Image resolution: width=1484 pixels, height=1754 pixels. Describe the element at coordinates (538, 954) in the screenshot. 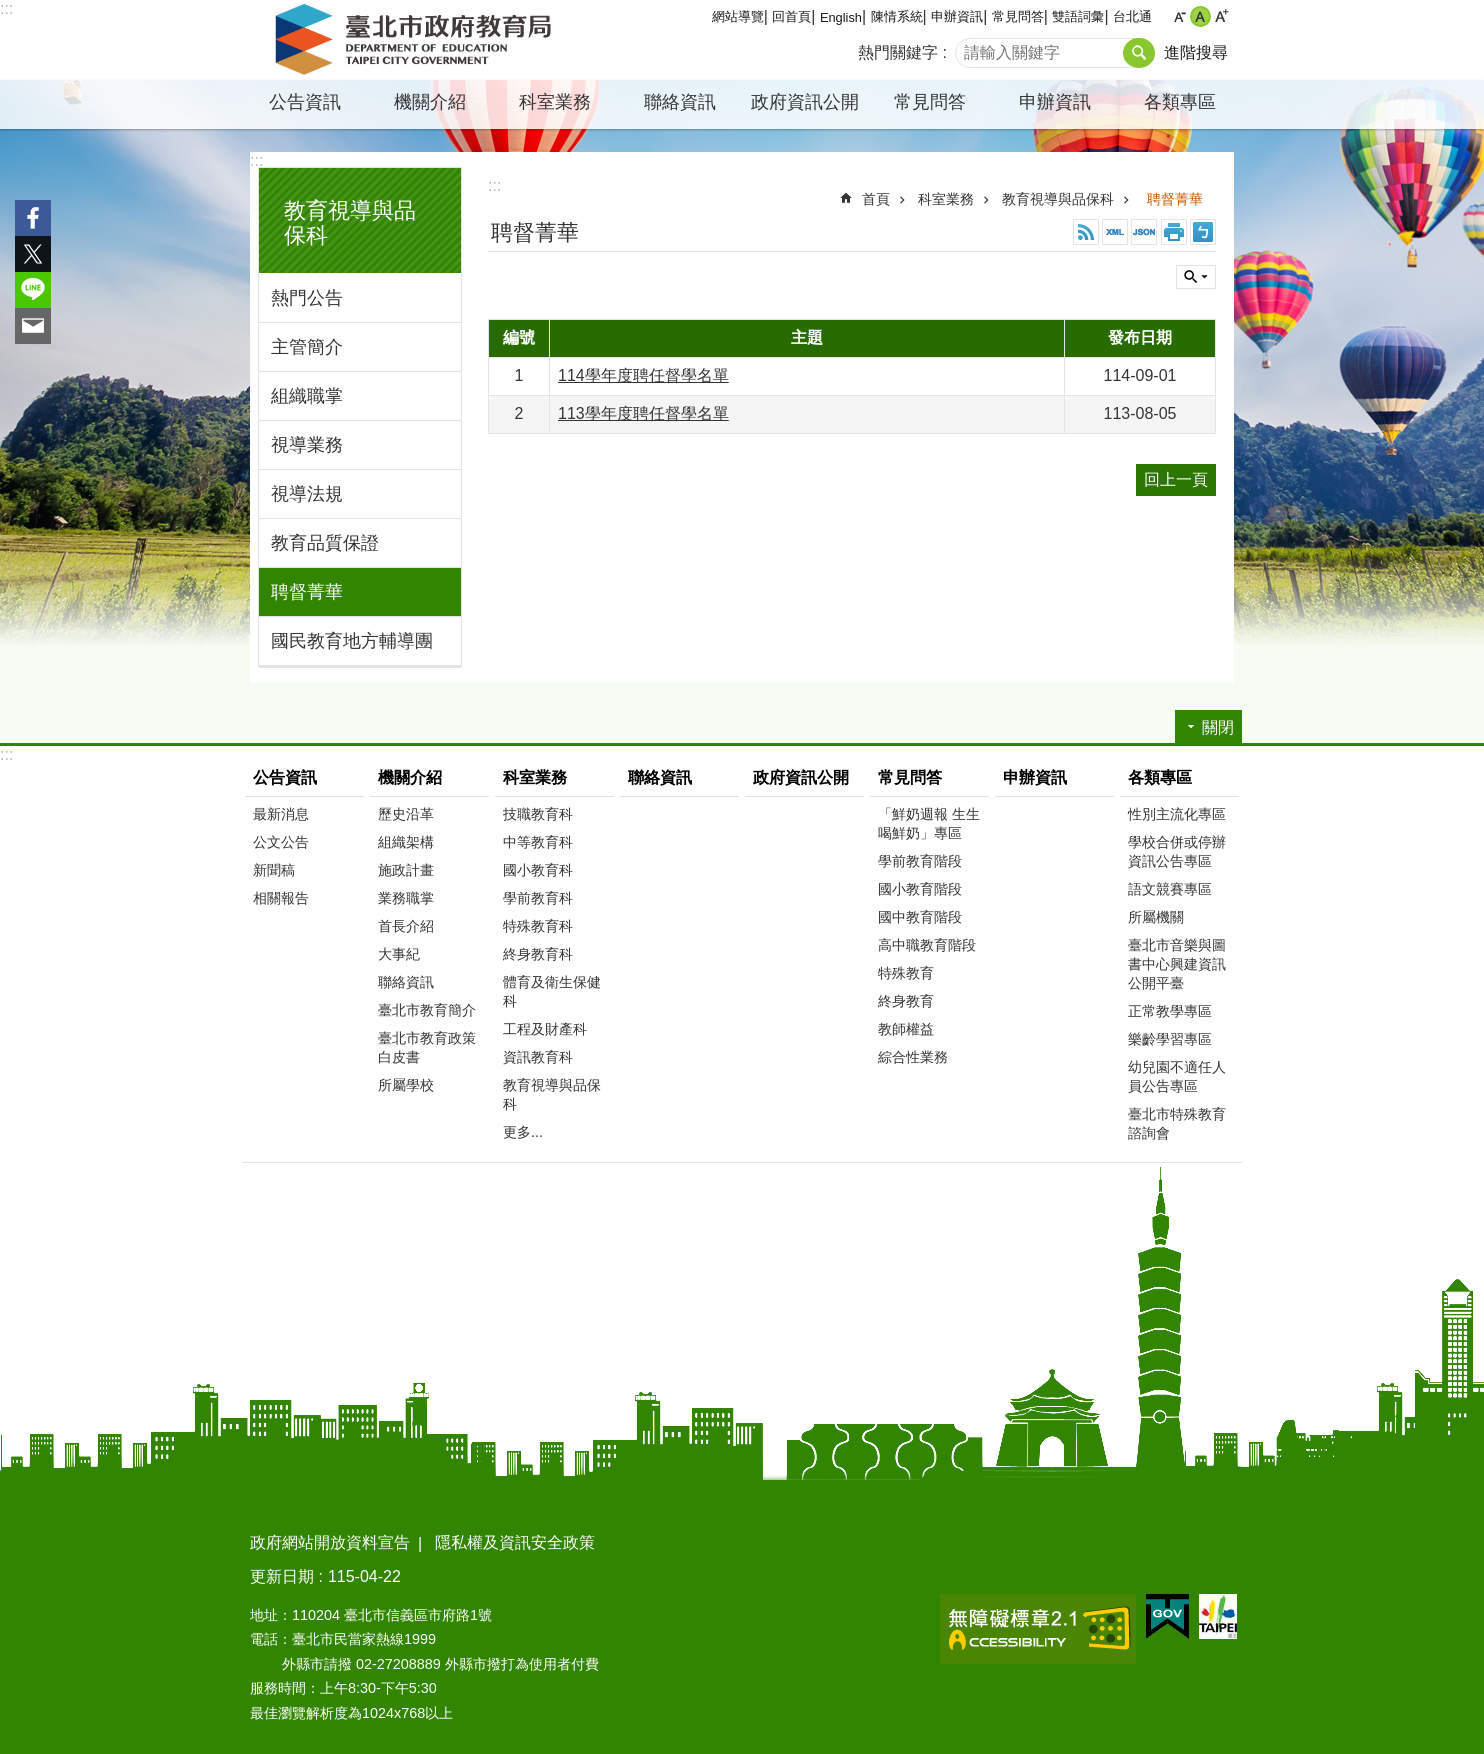

I see `終身教育科` at that location.